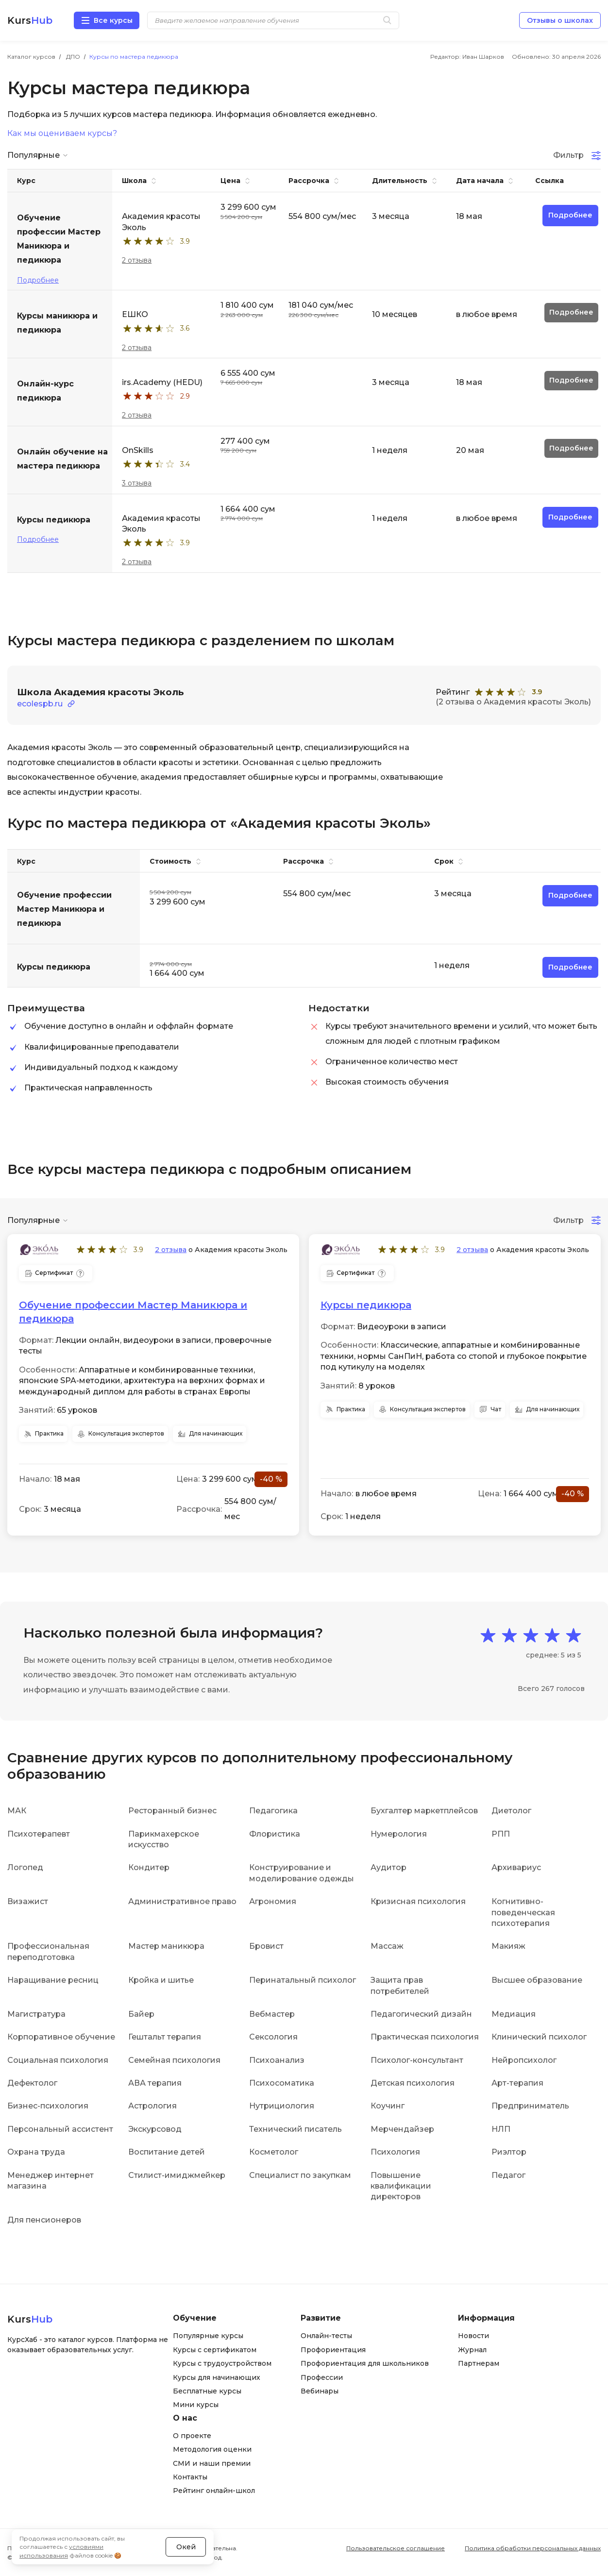 The image size is (608, 2576). I want to click on РПП, so click(500, 1834).